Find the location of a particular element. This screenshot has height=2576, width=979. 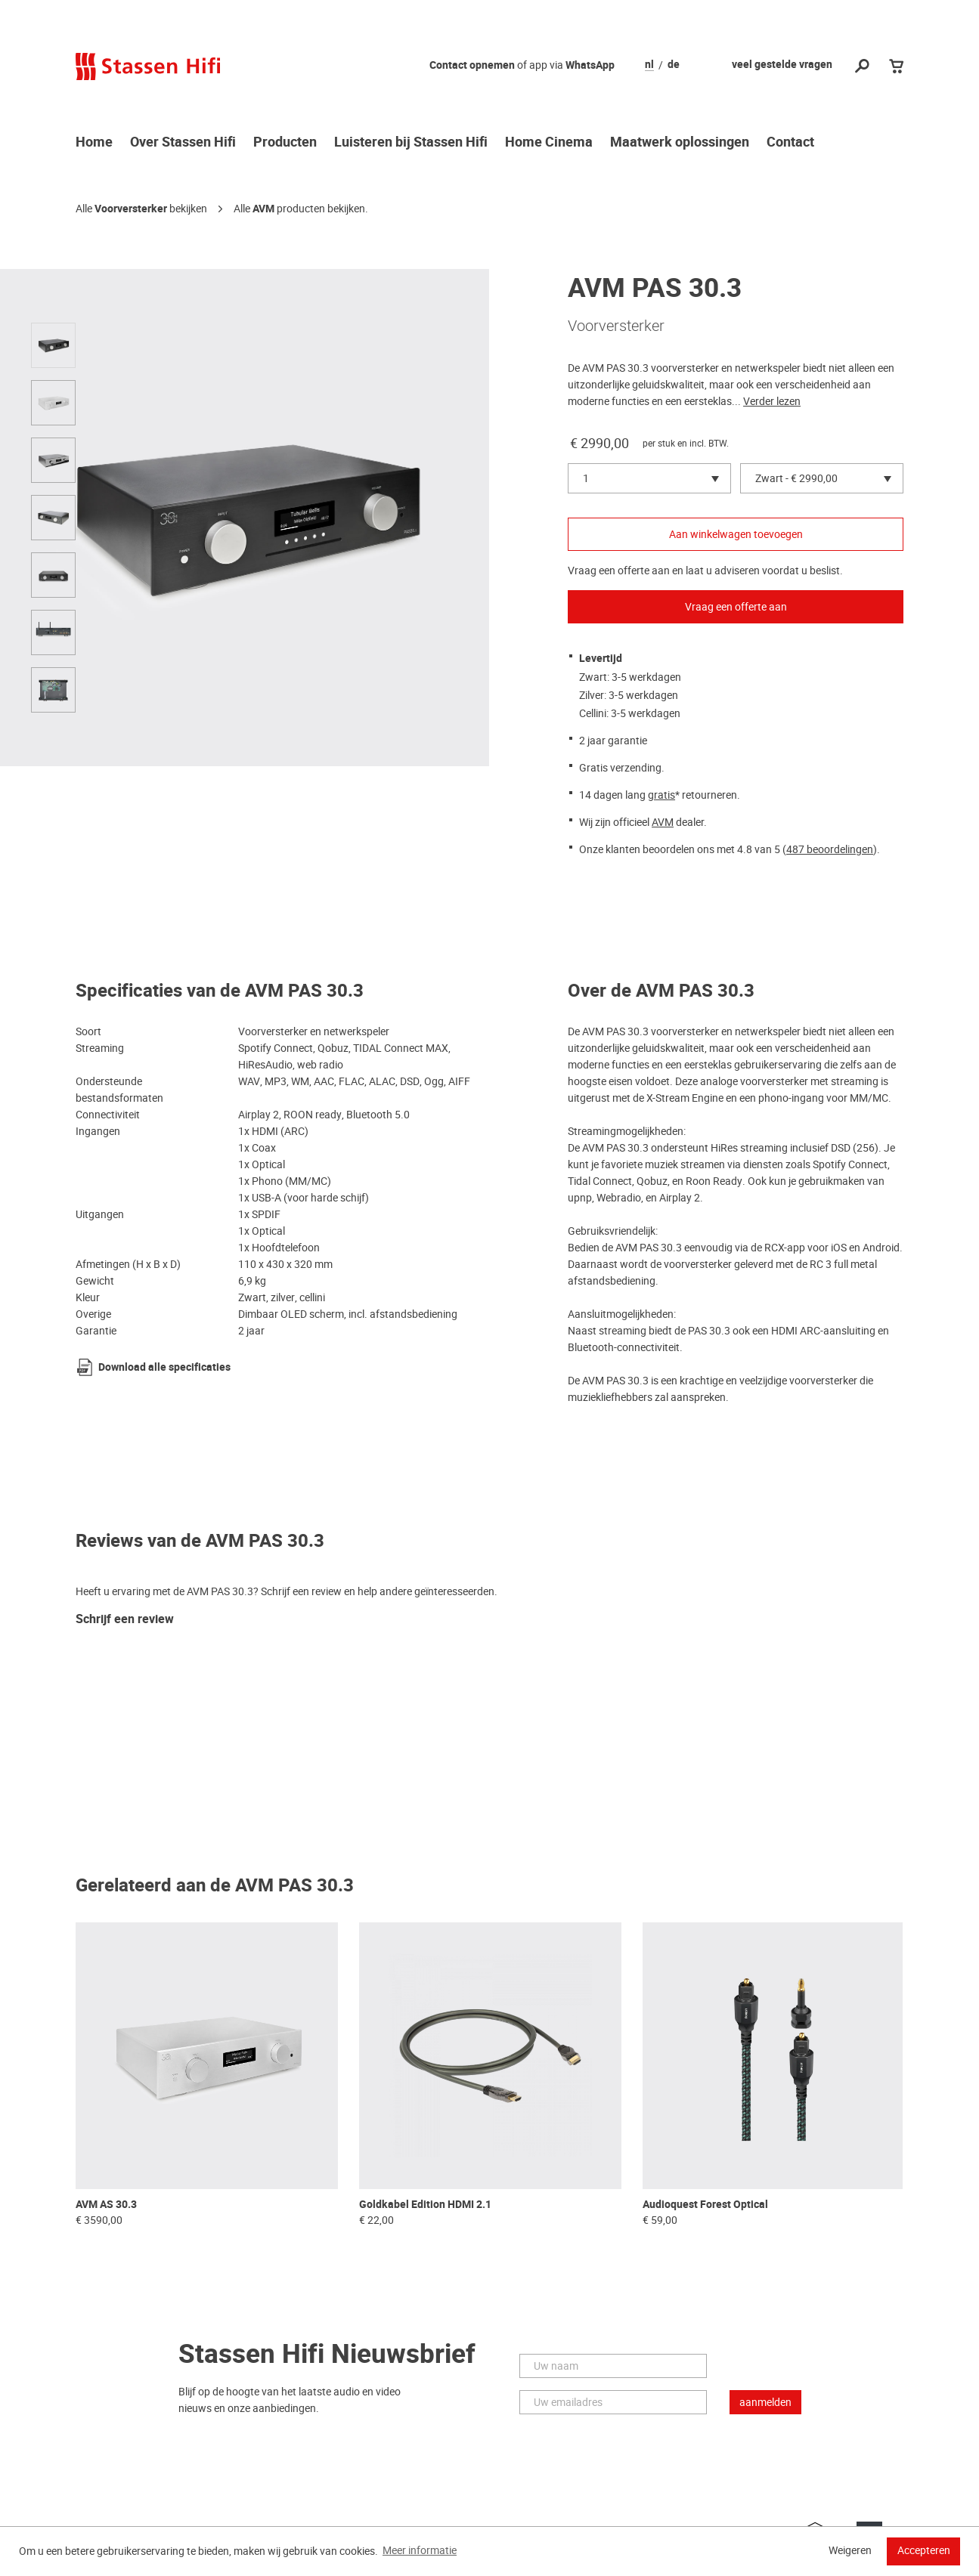

AVM is located at coordinates (263, 209).